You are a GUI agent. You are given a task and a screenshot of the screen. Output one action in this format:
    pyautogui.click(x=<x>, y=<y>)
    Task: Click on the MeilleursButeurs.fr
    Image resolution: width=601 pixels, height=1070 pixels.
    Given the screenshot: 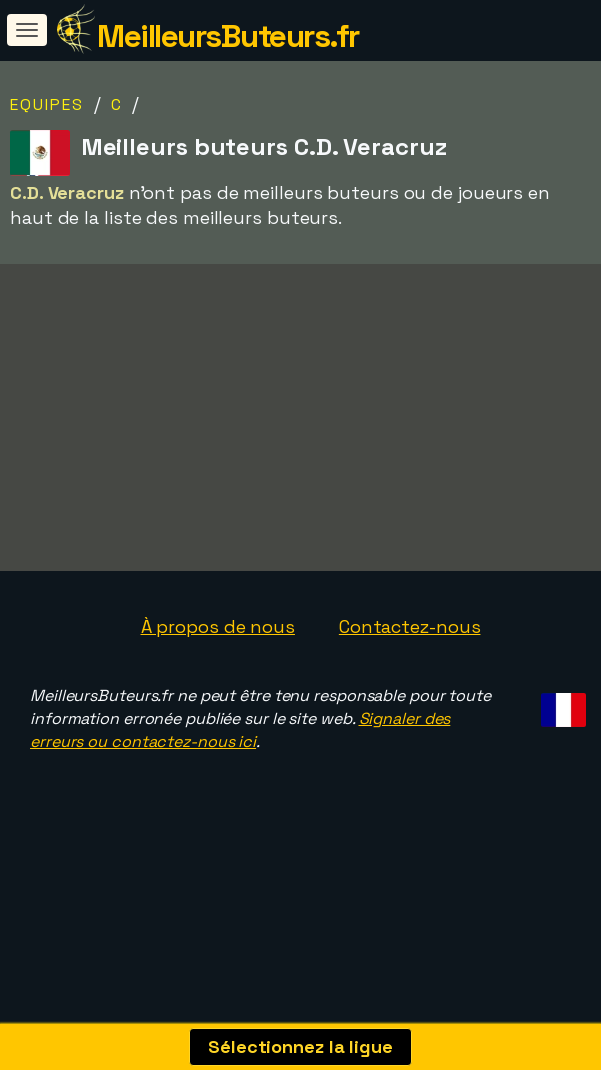 What is the action you would take?
    pyautogui.click(x=228, y=36)
    